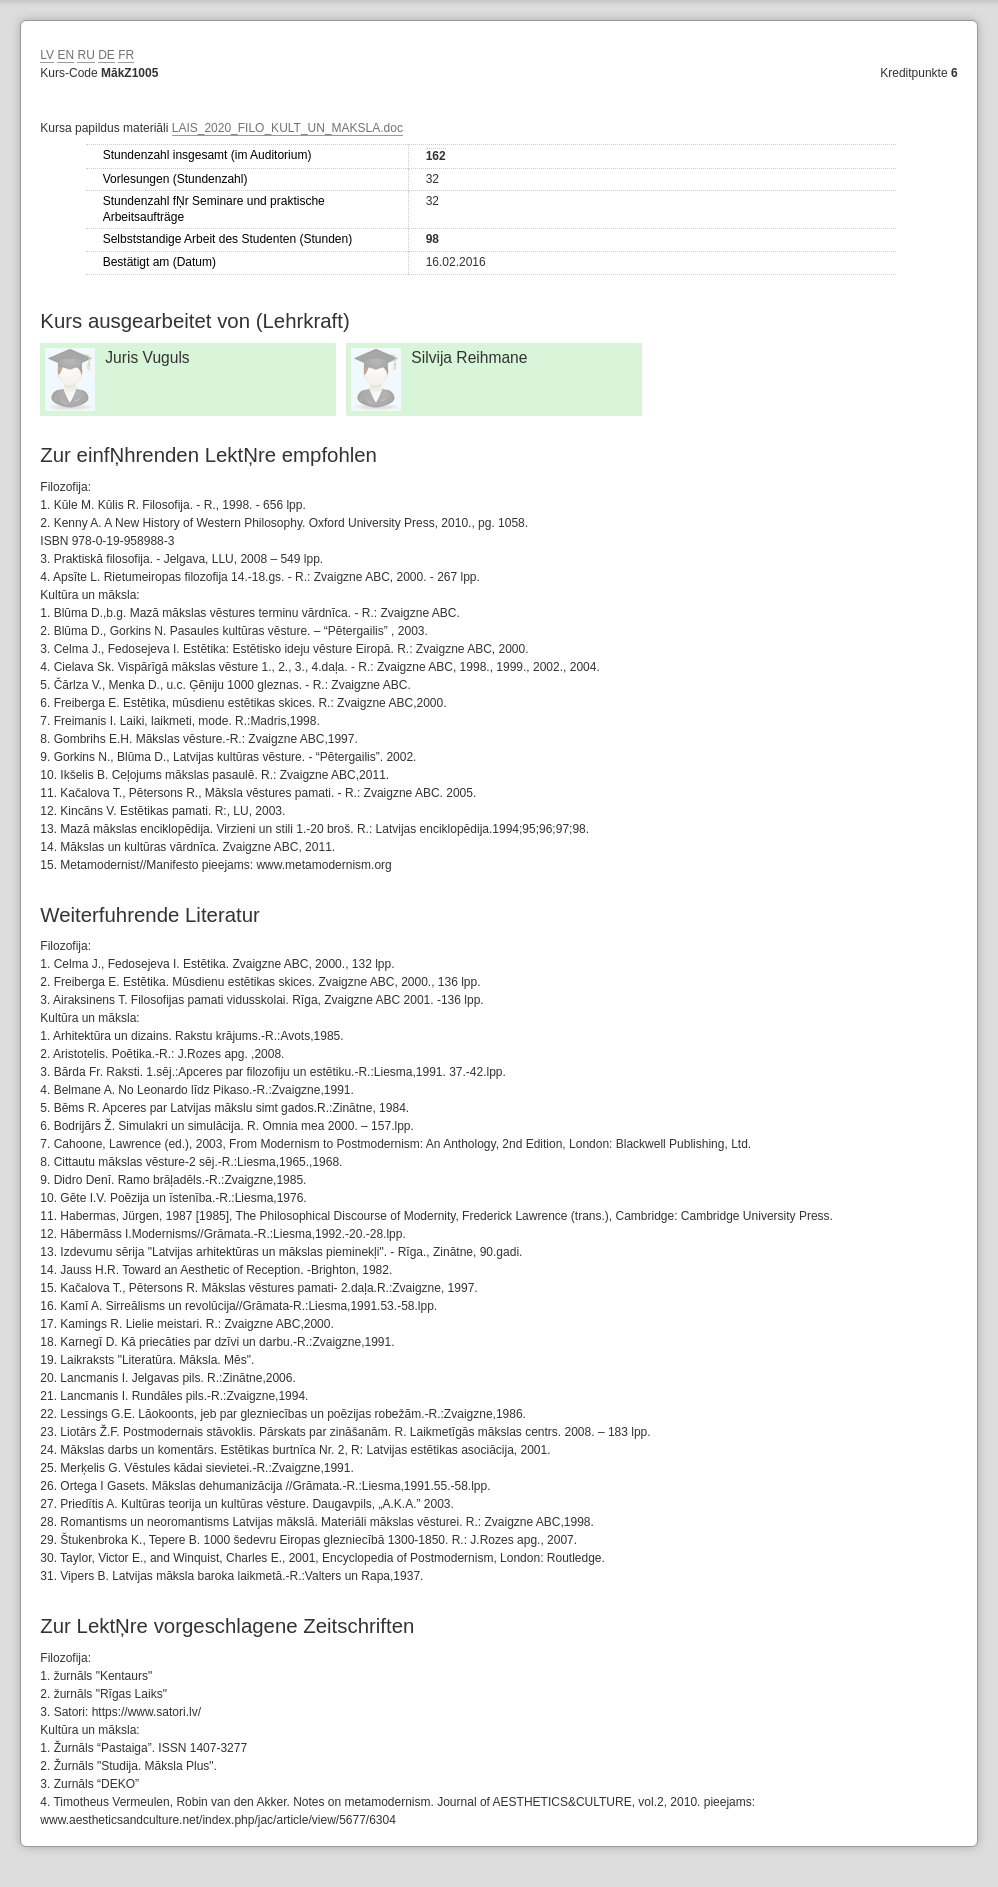 The height and width of the screenshot is (1887, 998). I want to click on FR, so click(126, 55).